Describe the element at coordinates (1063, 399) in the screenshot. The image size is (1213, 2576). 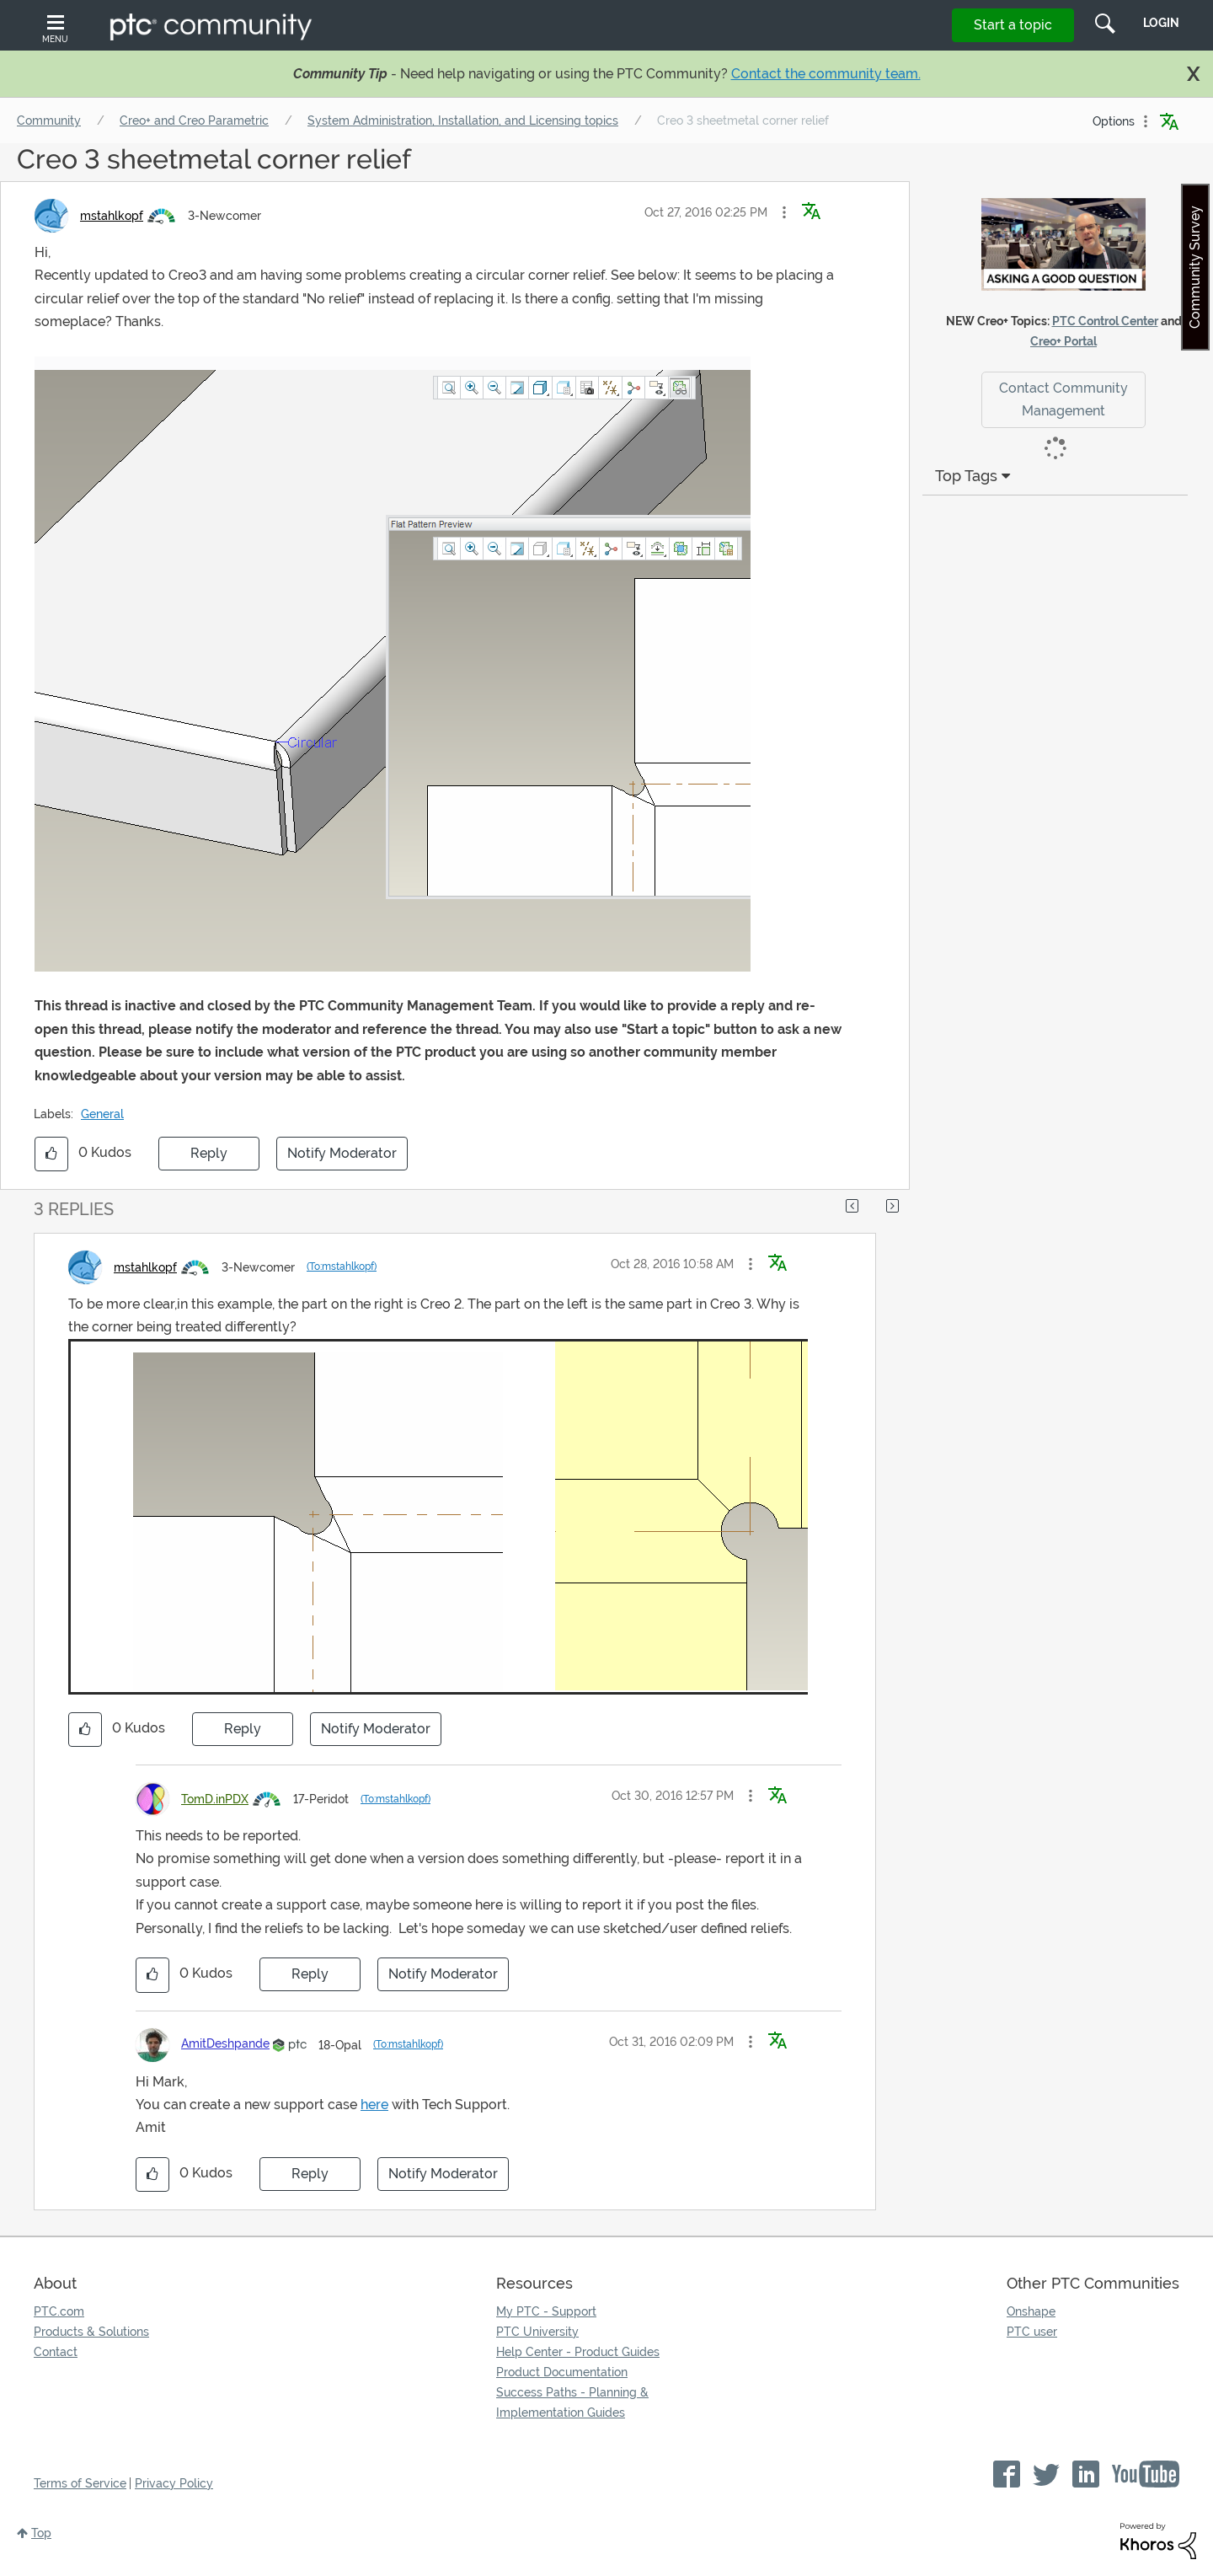
I see `Contact Community Management` at that location.